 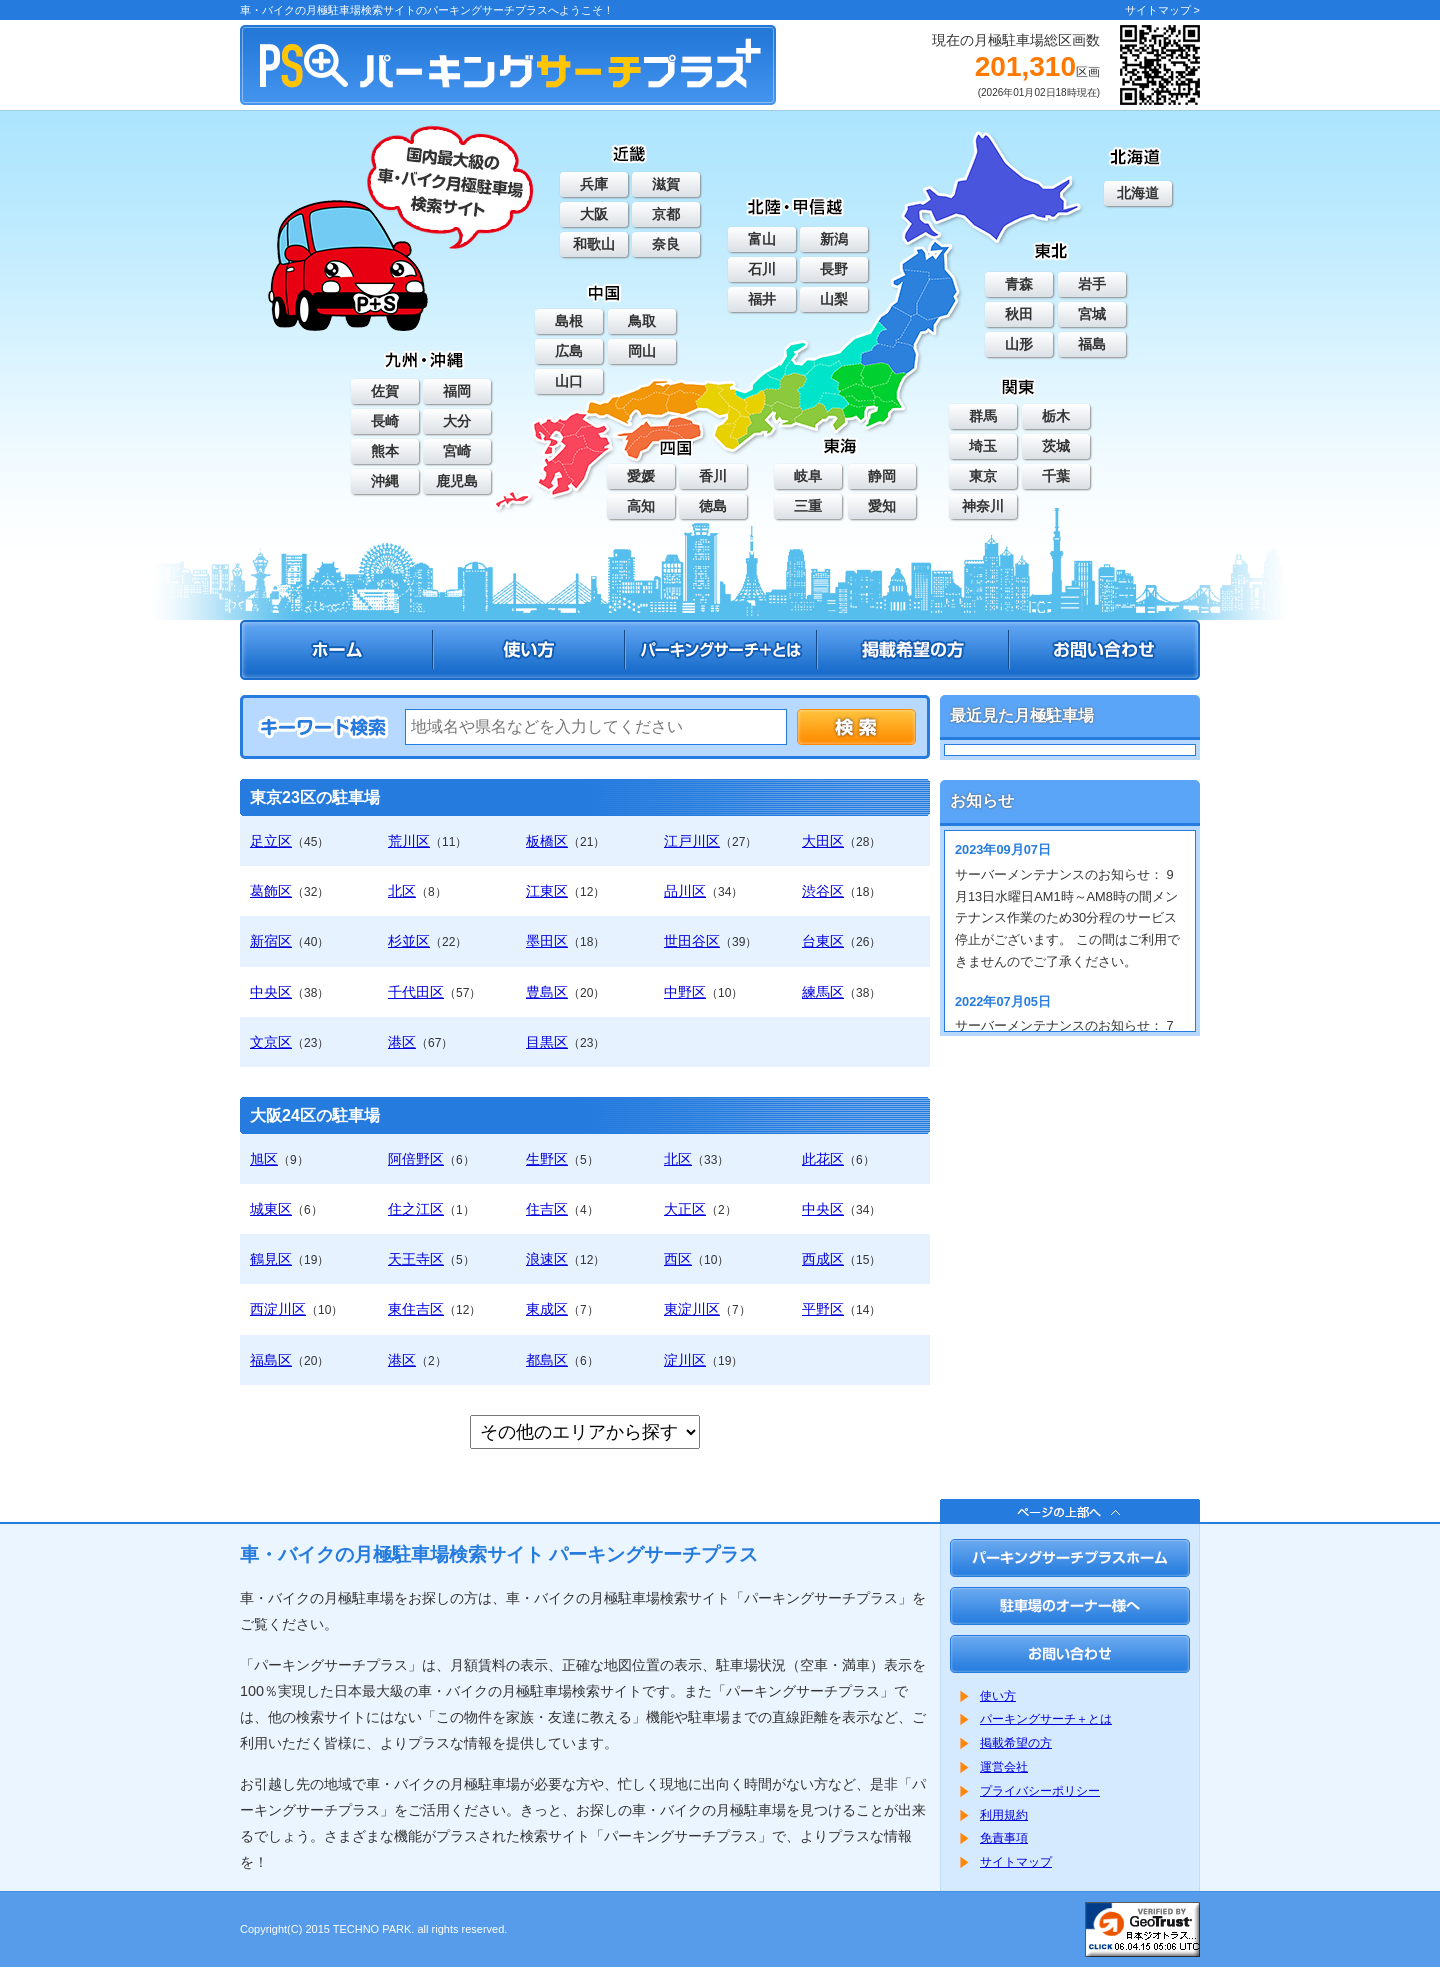 I want to click on 大分, so click(x=457, y=421).